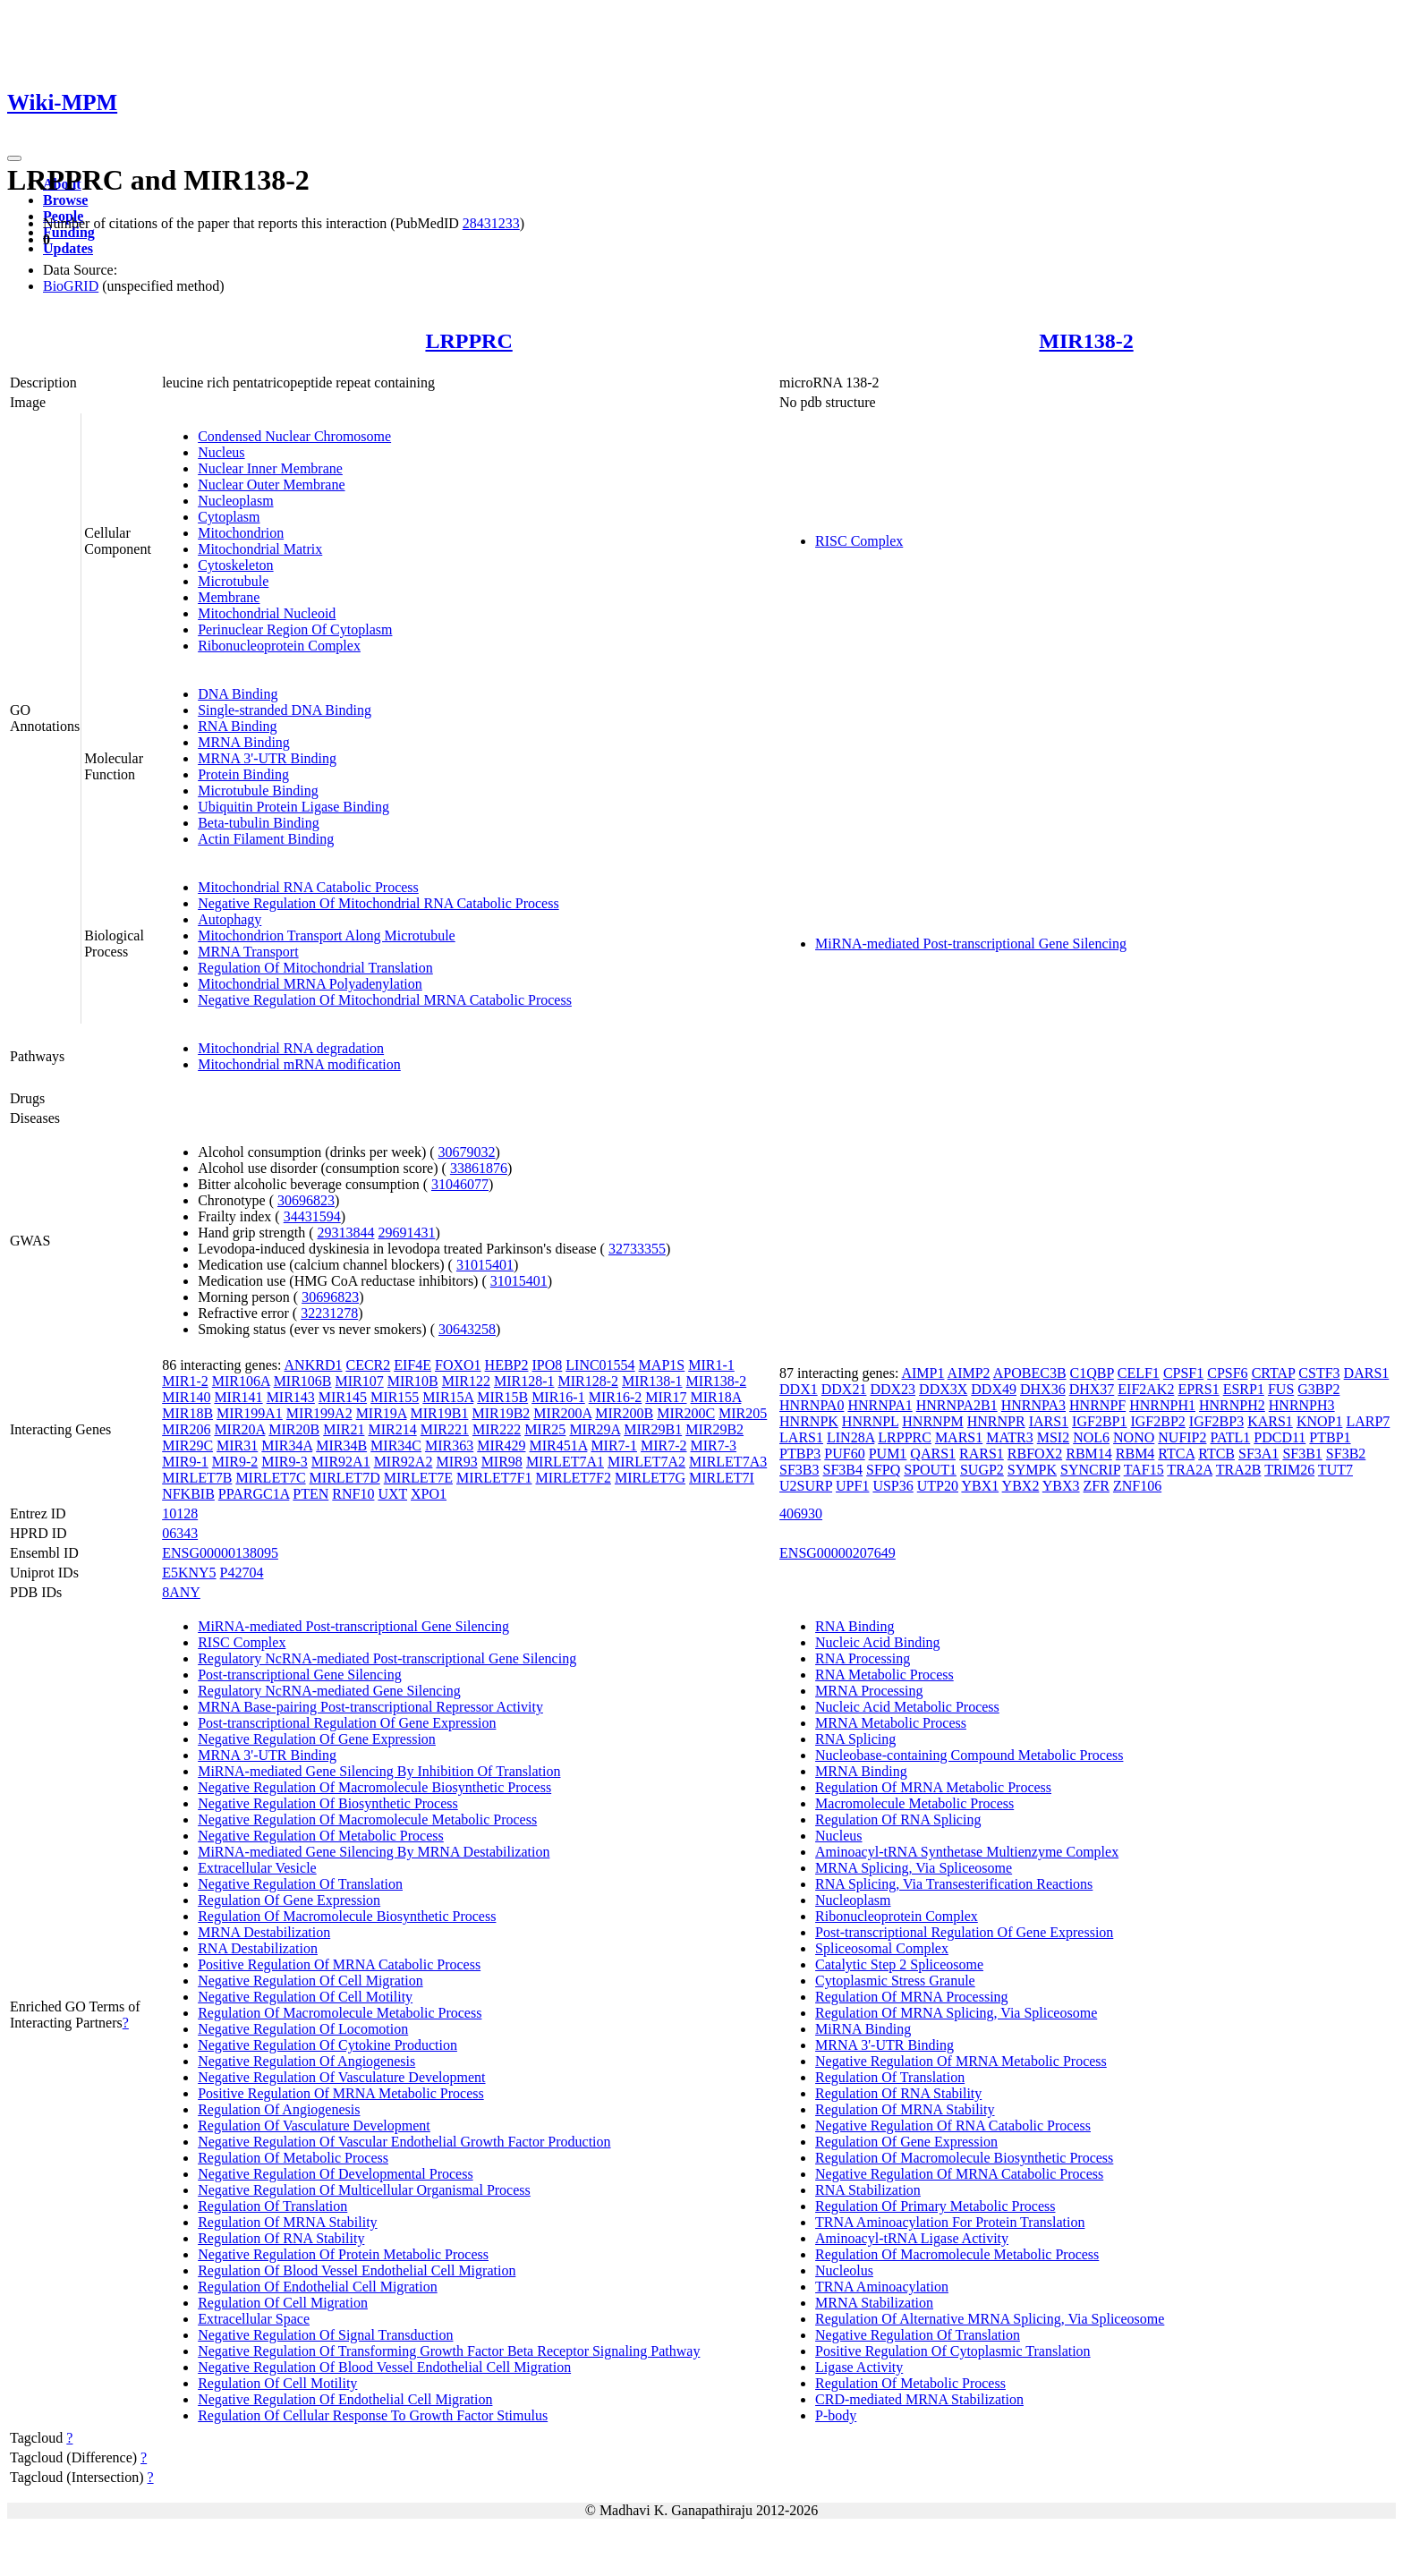  Describe the element at coordinates (257, 1867) in the screenshot. I see `Extracellular Vesicle` at that location.